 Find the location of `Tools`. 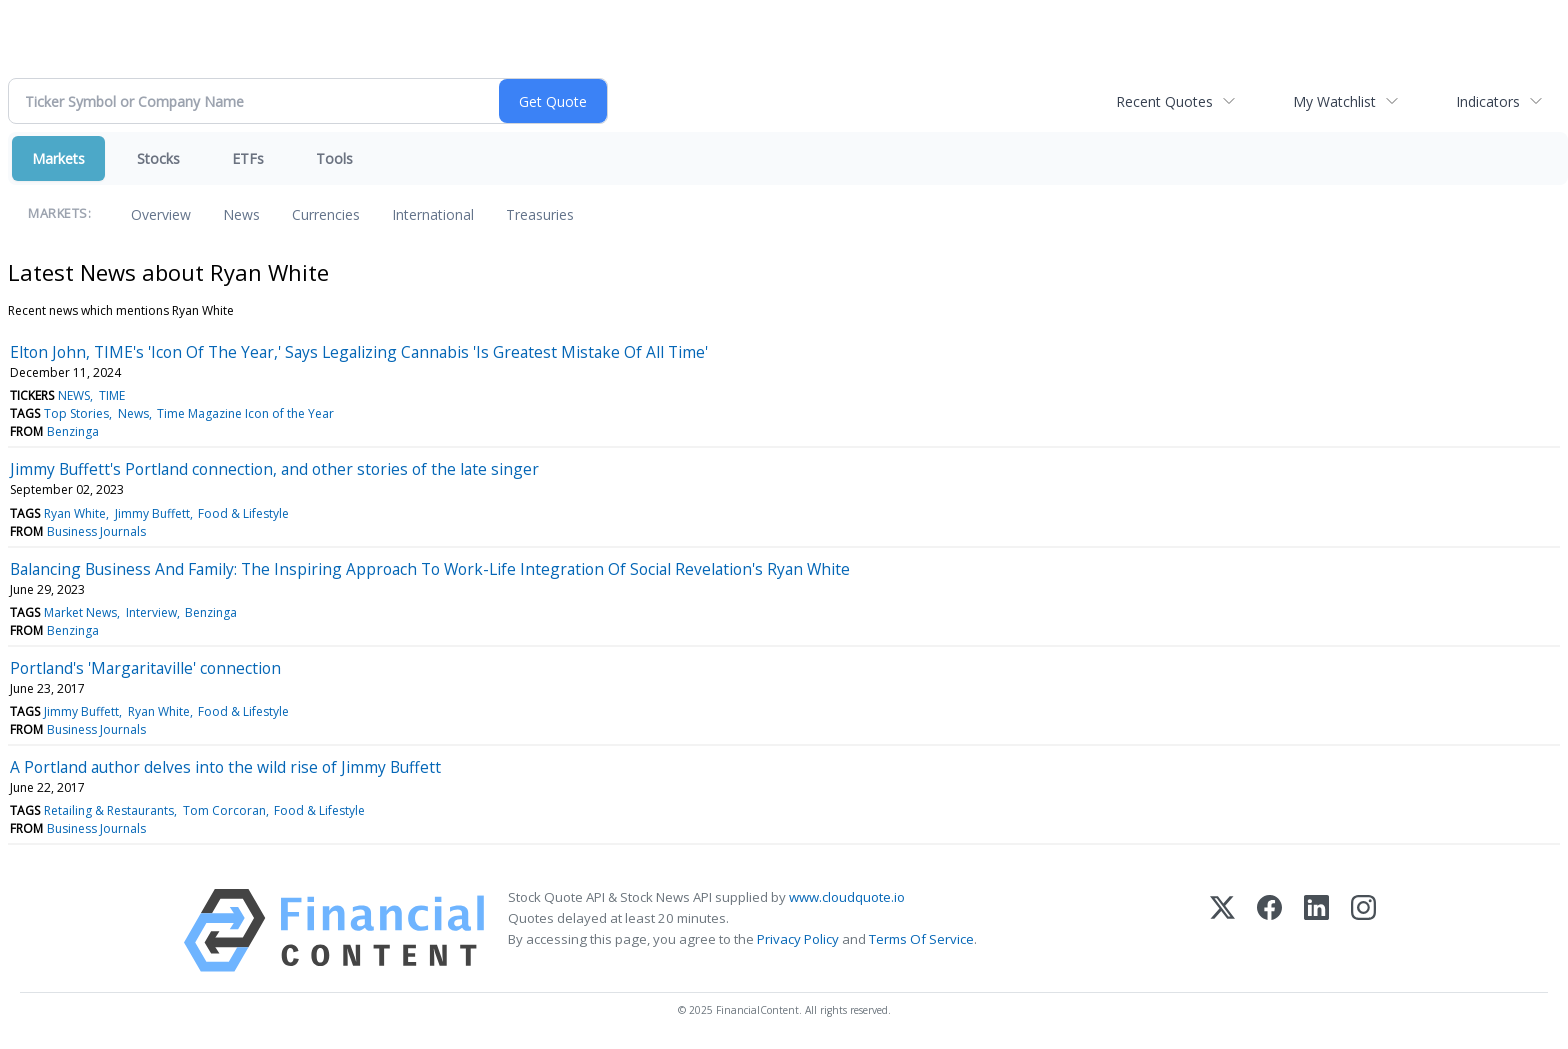

Tools is located at coordinates (334, 158).